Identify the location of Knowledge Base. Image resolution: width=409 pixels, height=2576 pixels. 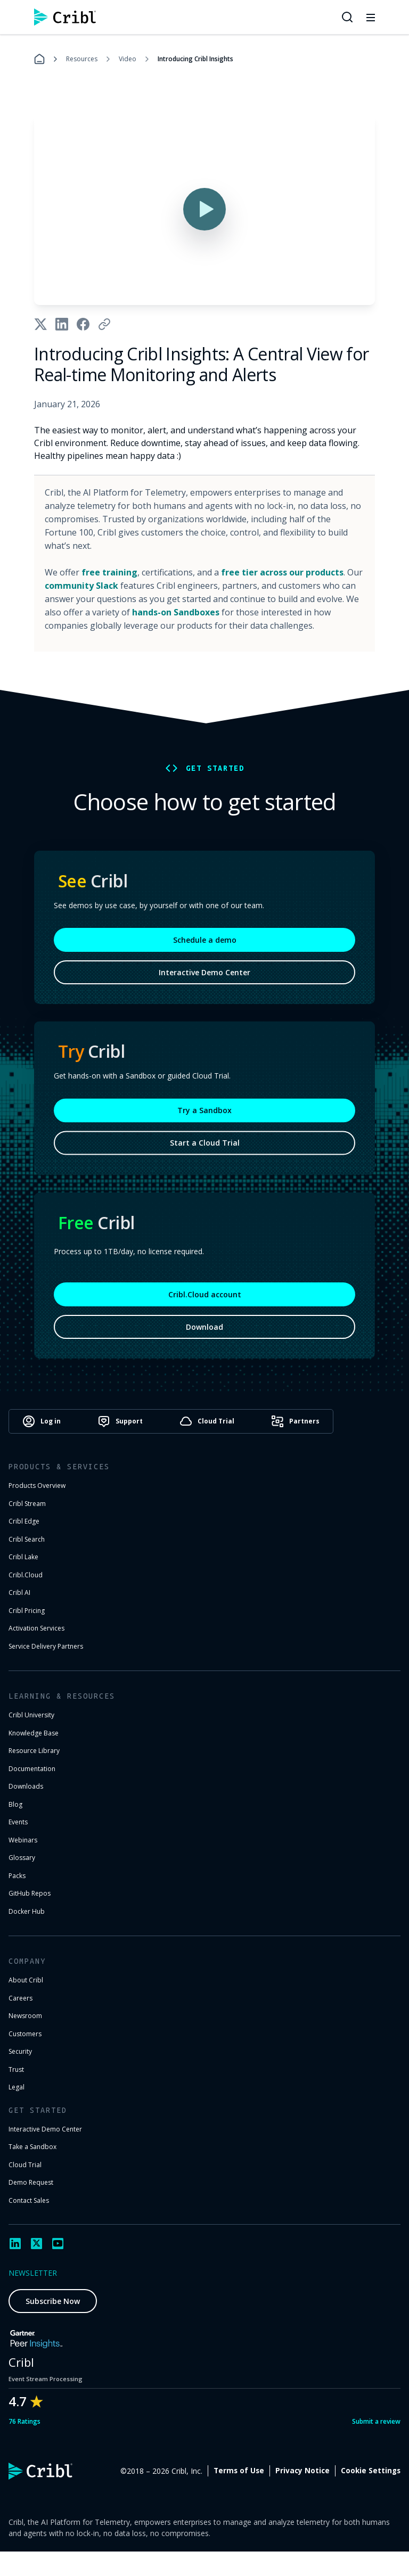
(34, 1733).